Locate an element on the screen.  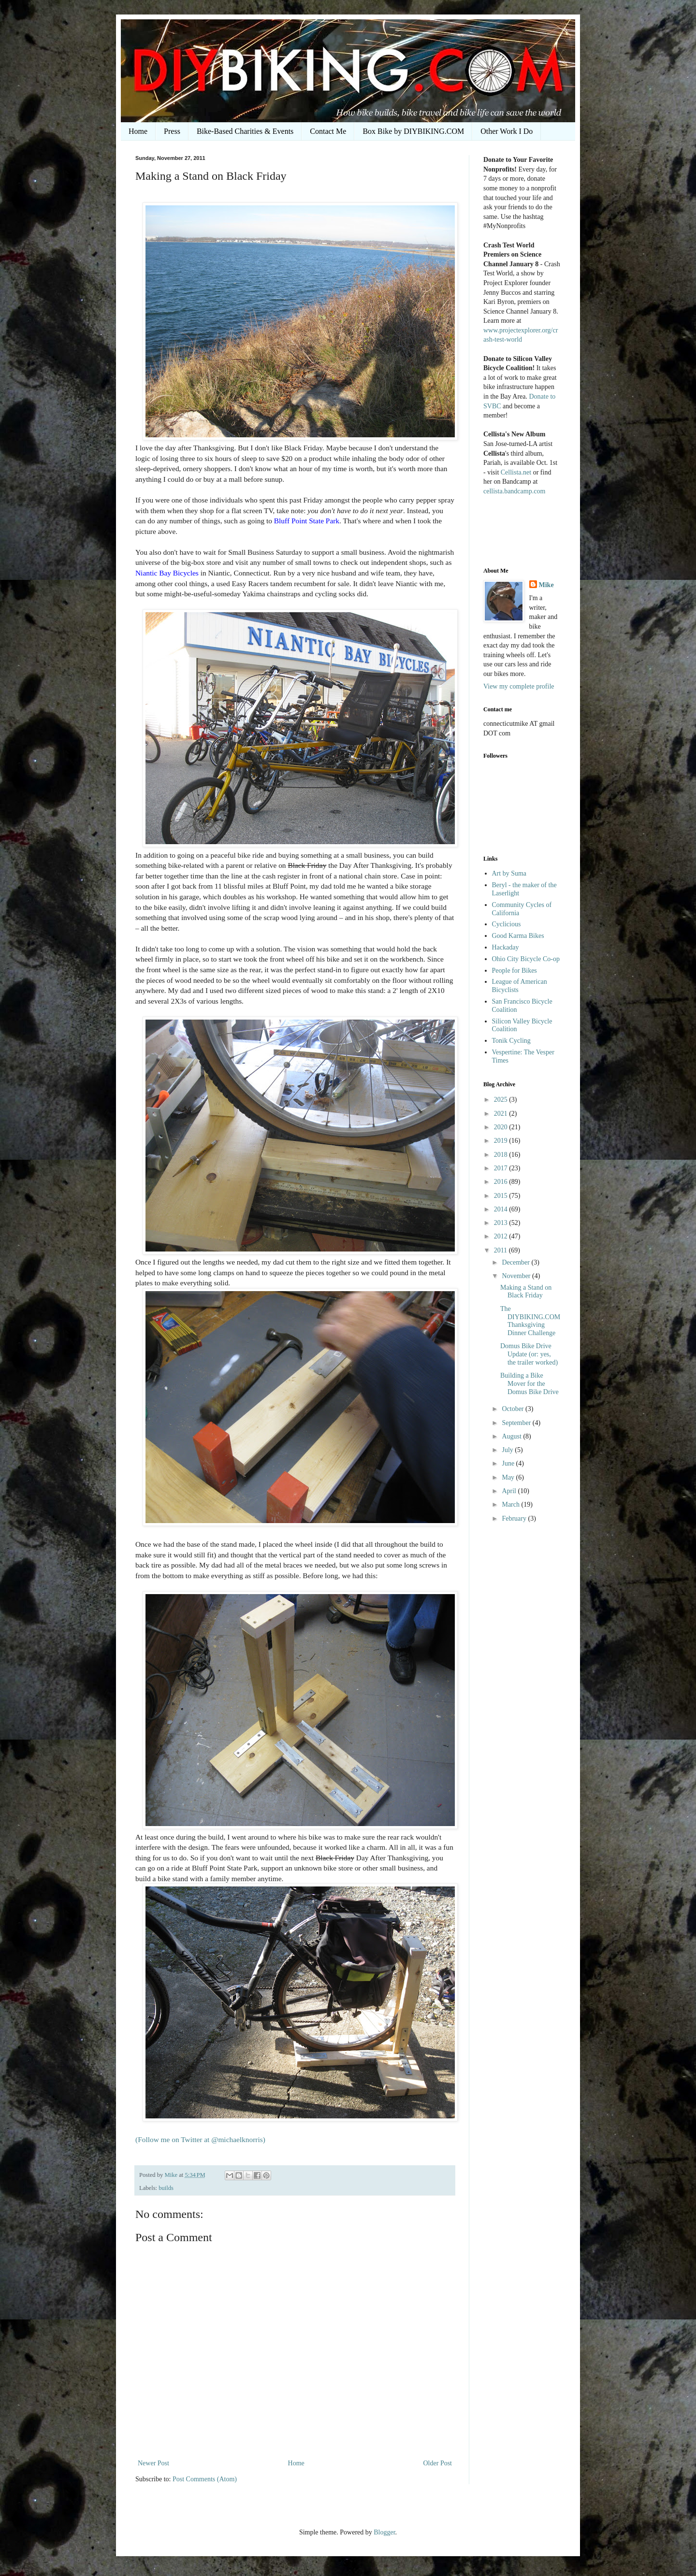
Bike-Based Charities & Events is located at coordinates (245, 131).